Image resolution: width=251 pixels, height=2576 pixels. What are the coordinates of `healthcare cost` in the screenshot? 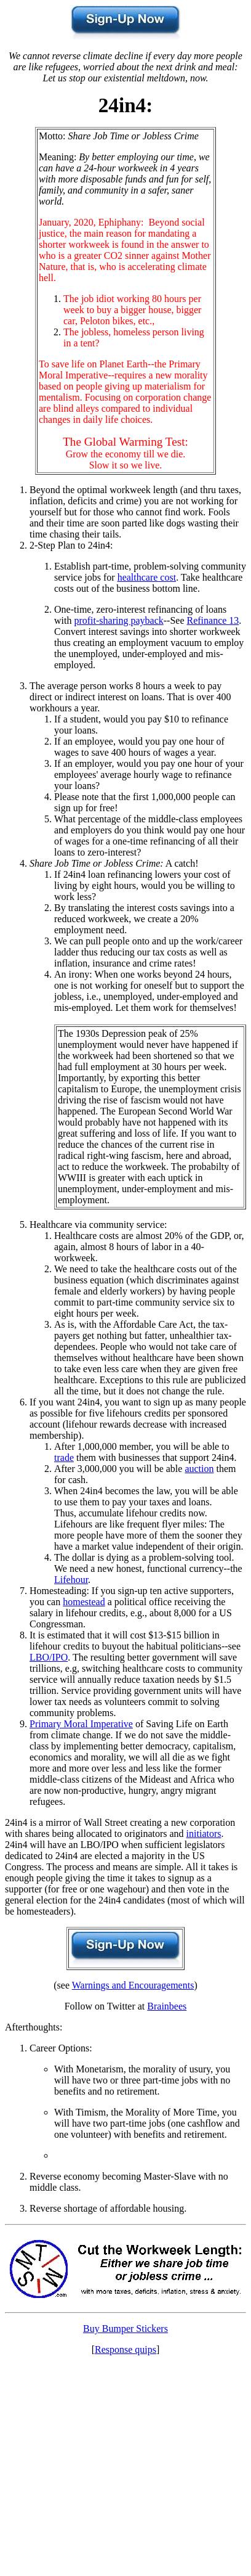 It's located at (147, 577).